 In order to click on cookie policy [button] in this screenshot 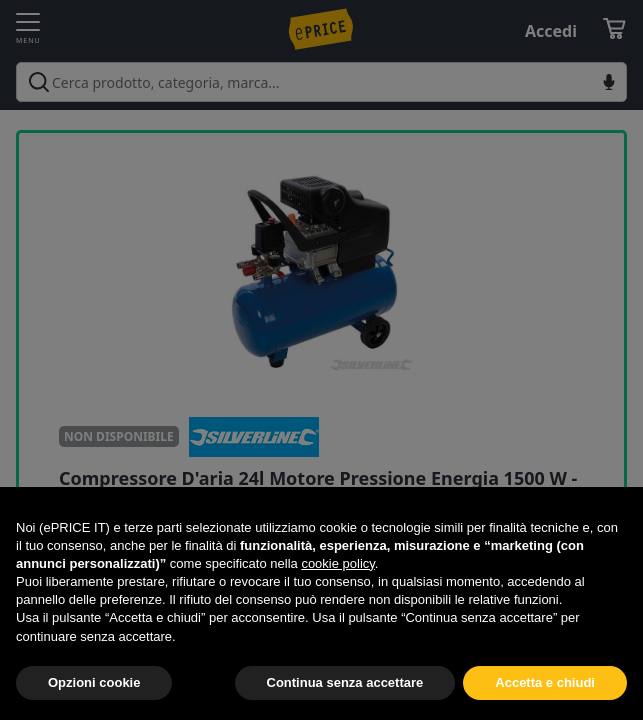, I will do `click(337, 563)`.